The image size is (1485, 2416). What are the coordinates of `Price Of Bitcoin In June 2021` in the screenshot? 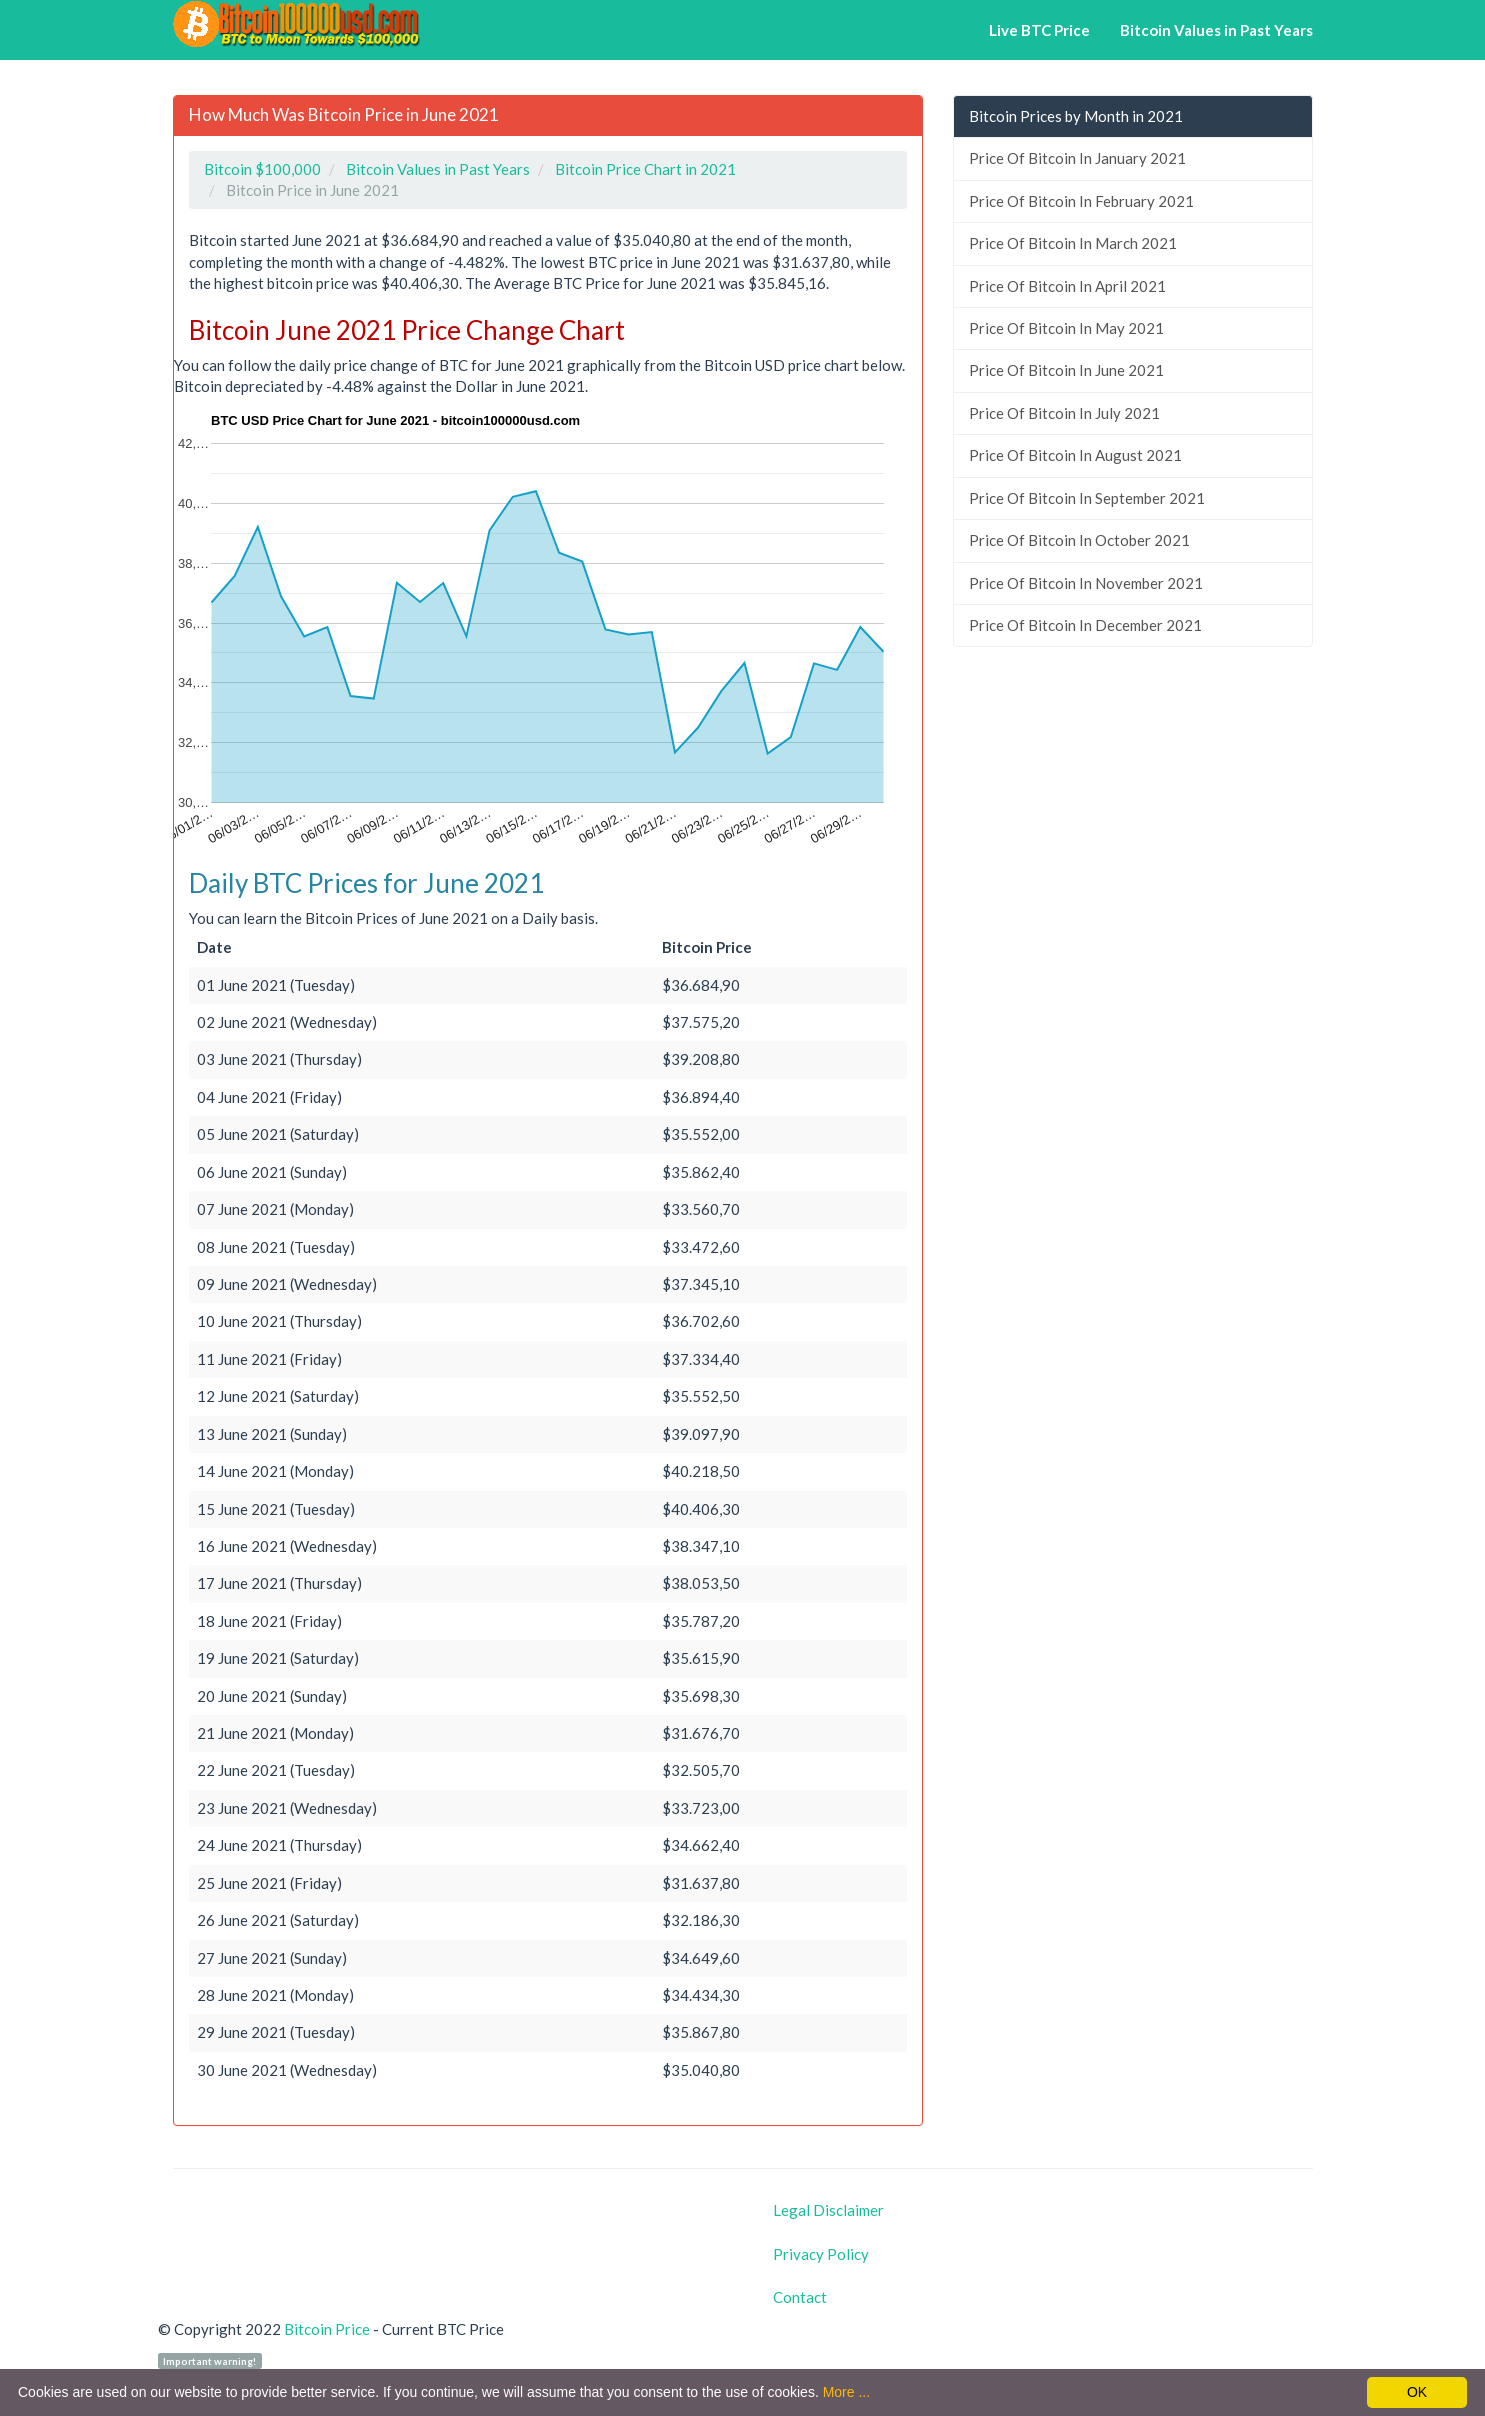 It's located at (1066, 370).